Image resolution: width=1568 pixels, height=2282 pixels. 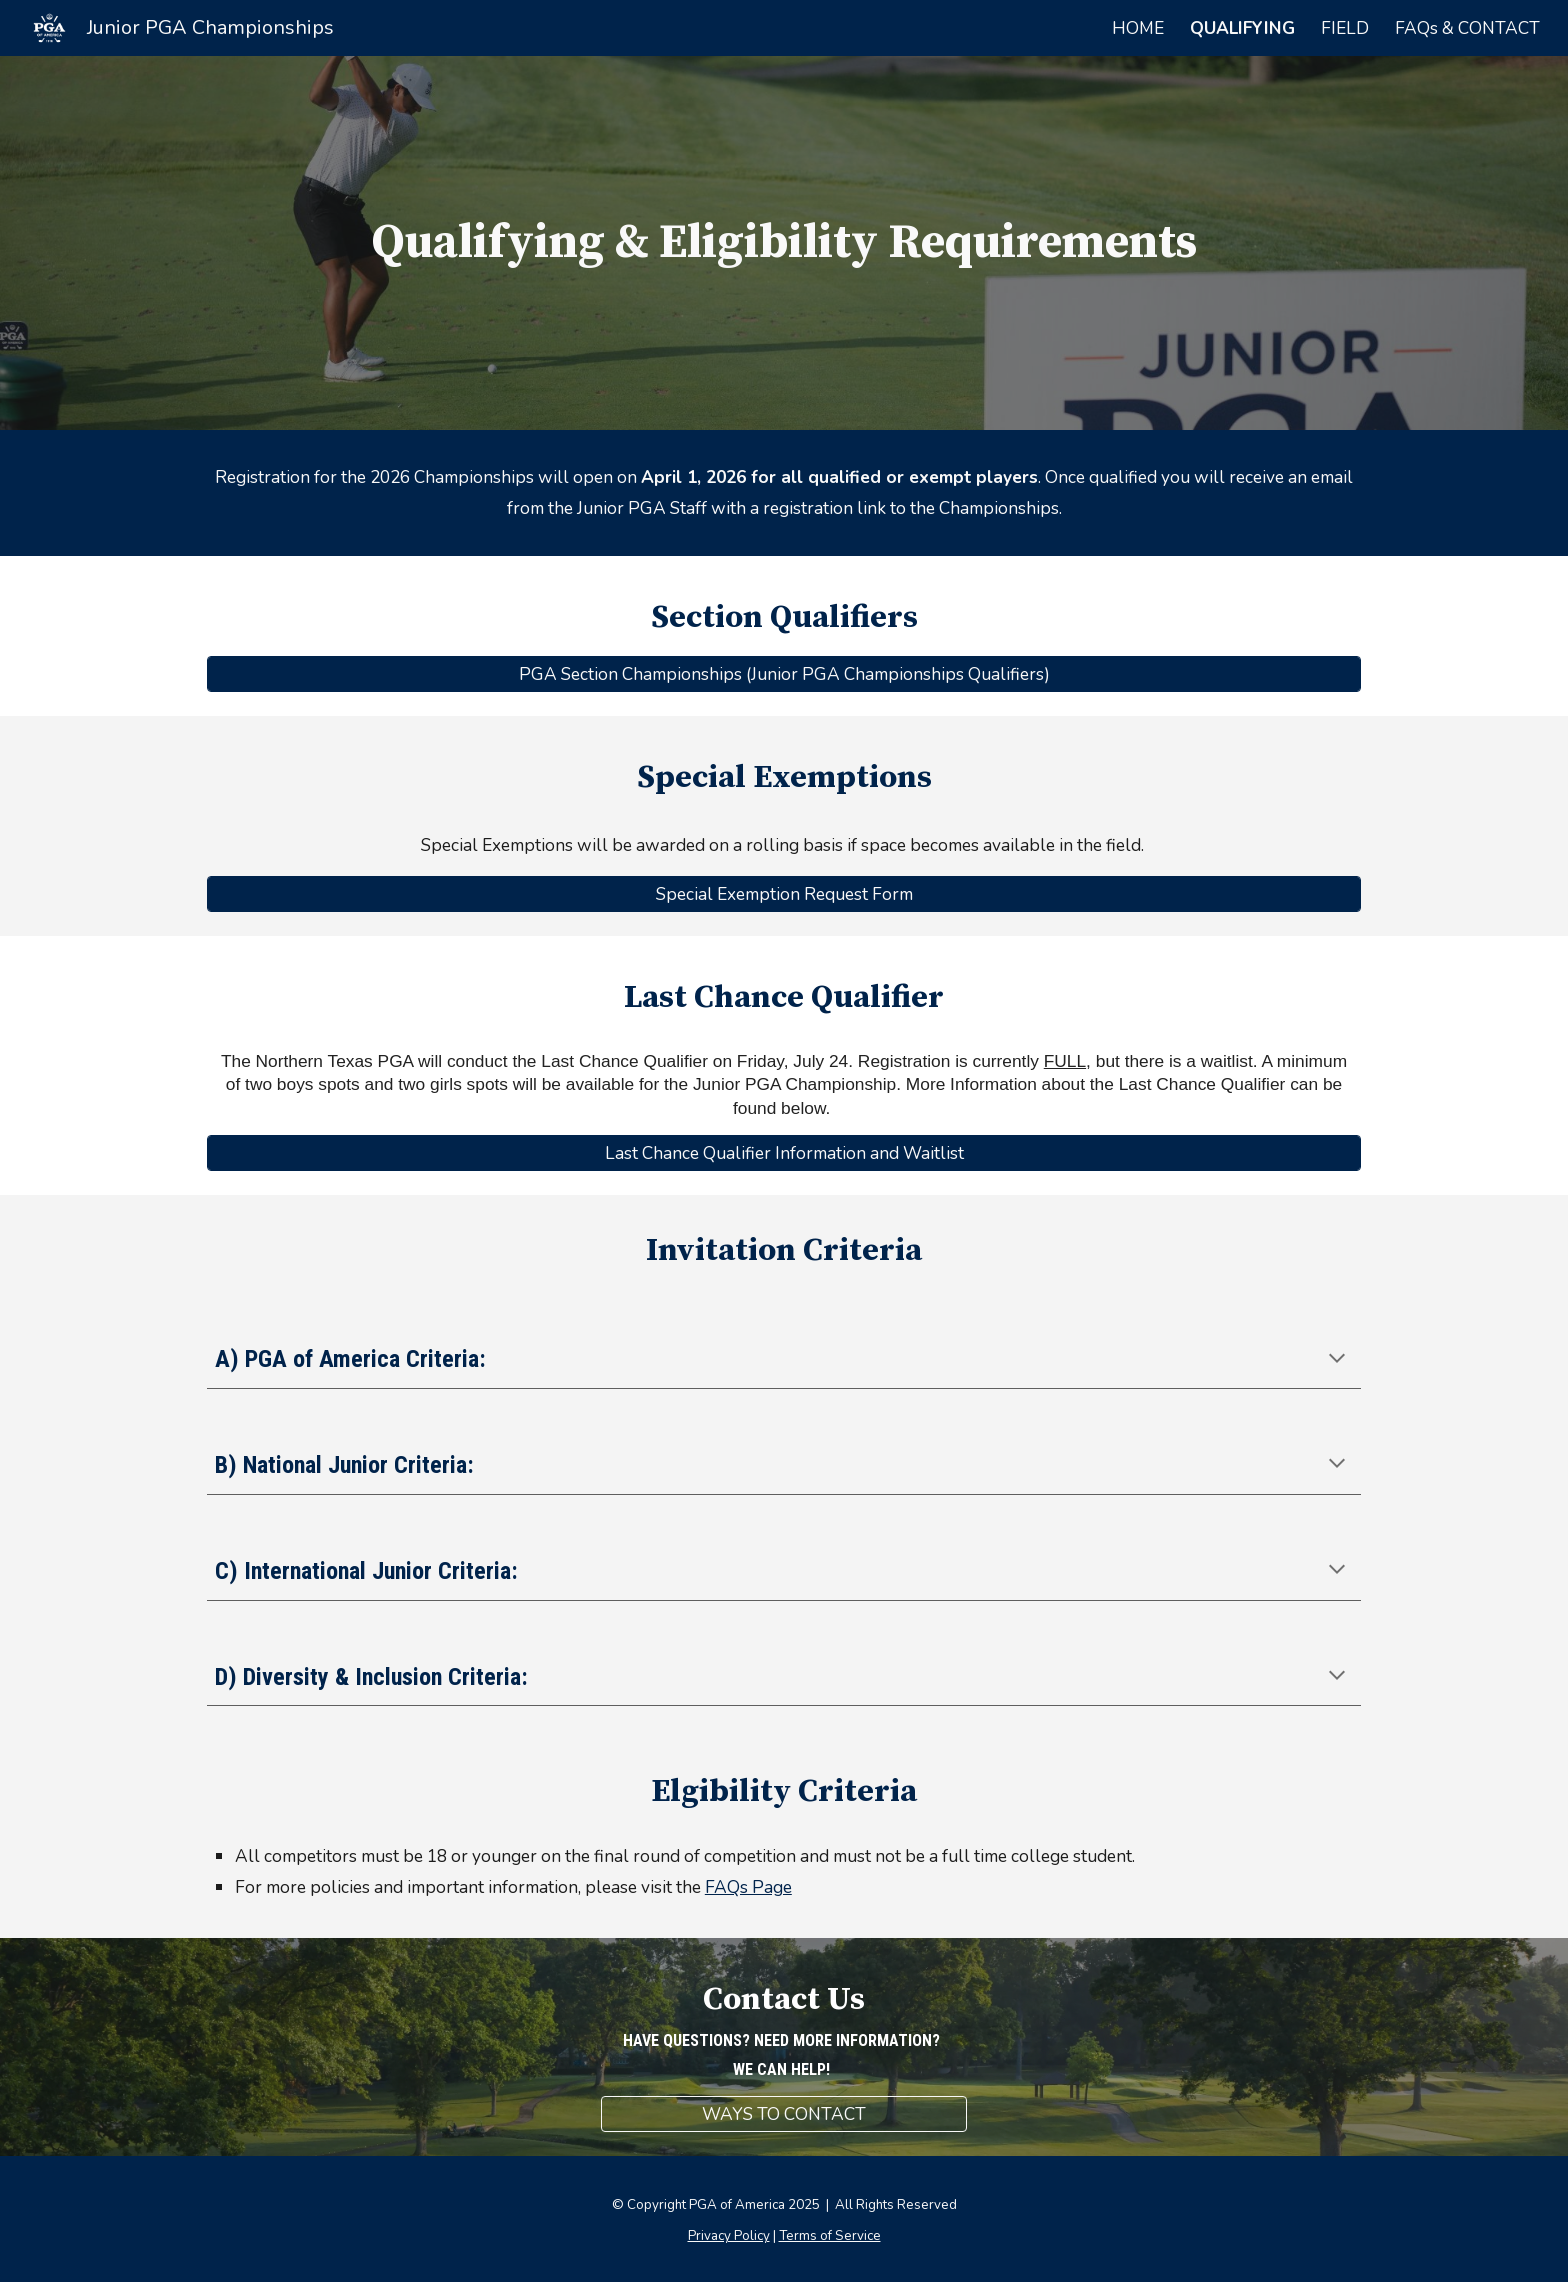 What do you see at coordinates (784, 243) in the screenshot?
I see `[main]` at bounding box center [784, 243].